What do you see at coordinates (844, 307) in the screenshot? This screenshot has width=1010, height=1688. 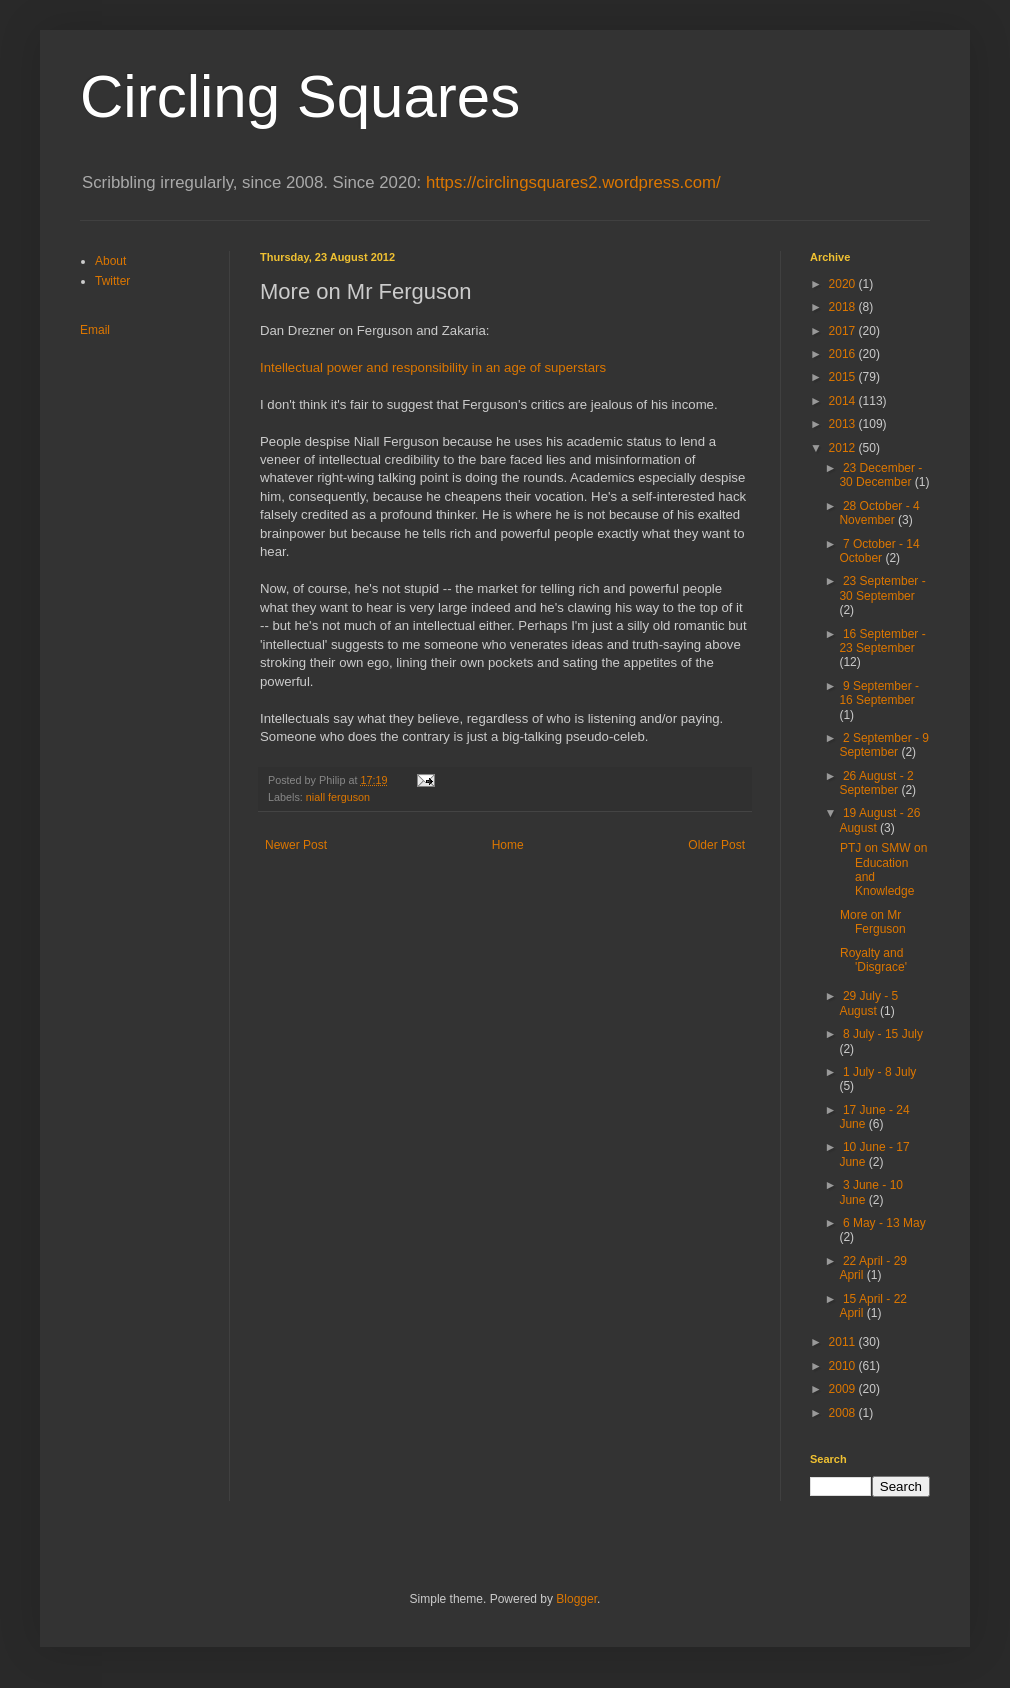 I see `2018` at bounding box center [844, 307].